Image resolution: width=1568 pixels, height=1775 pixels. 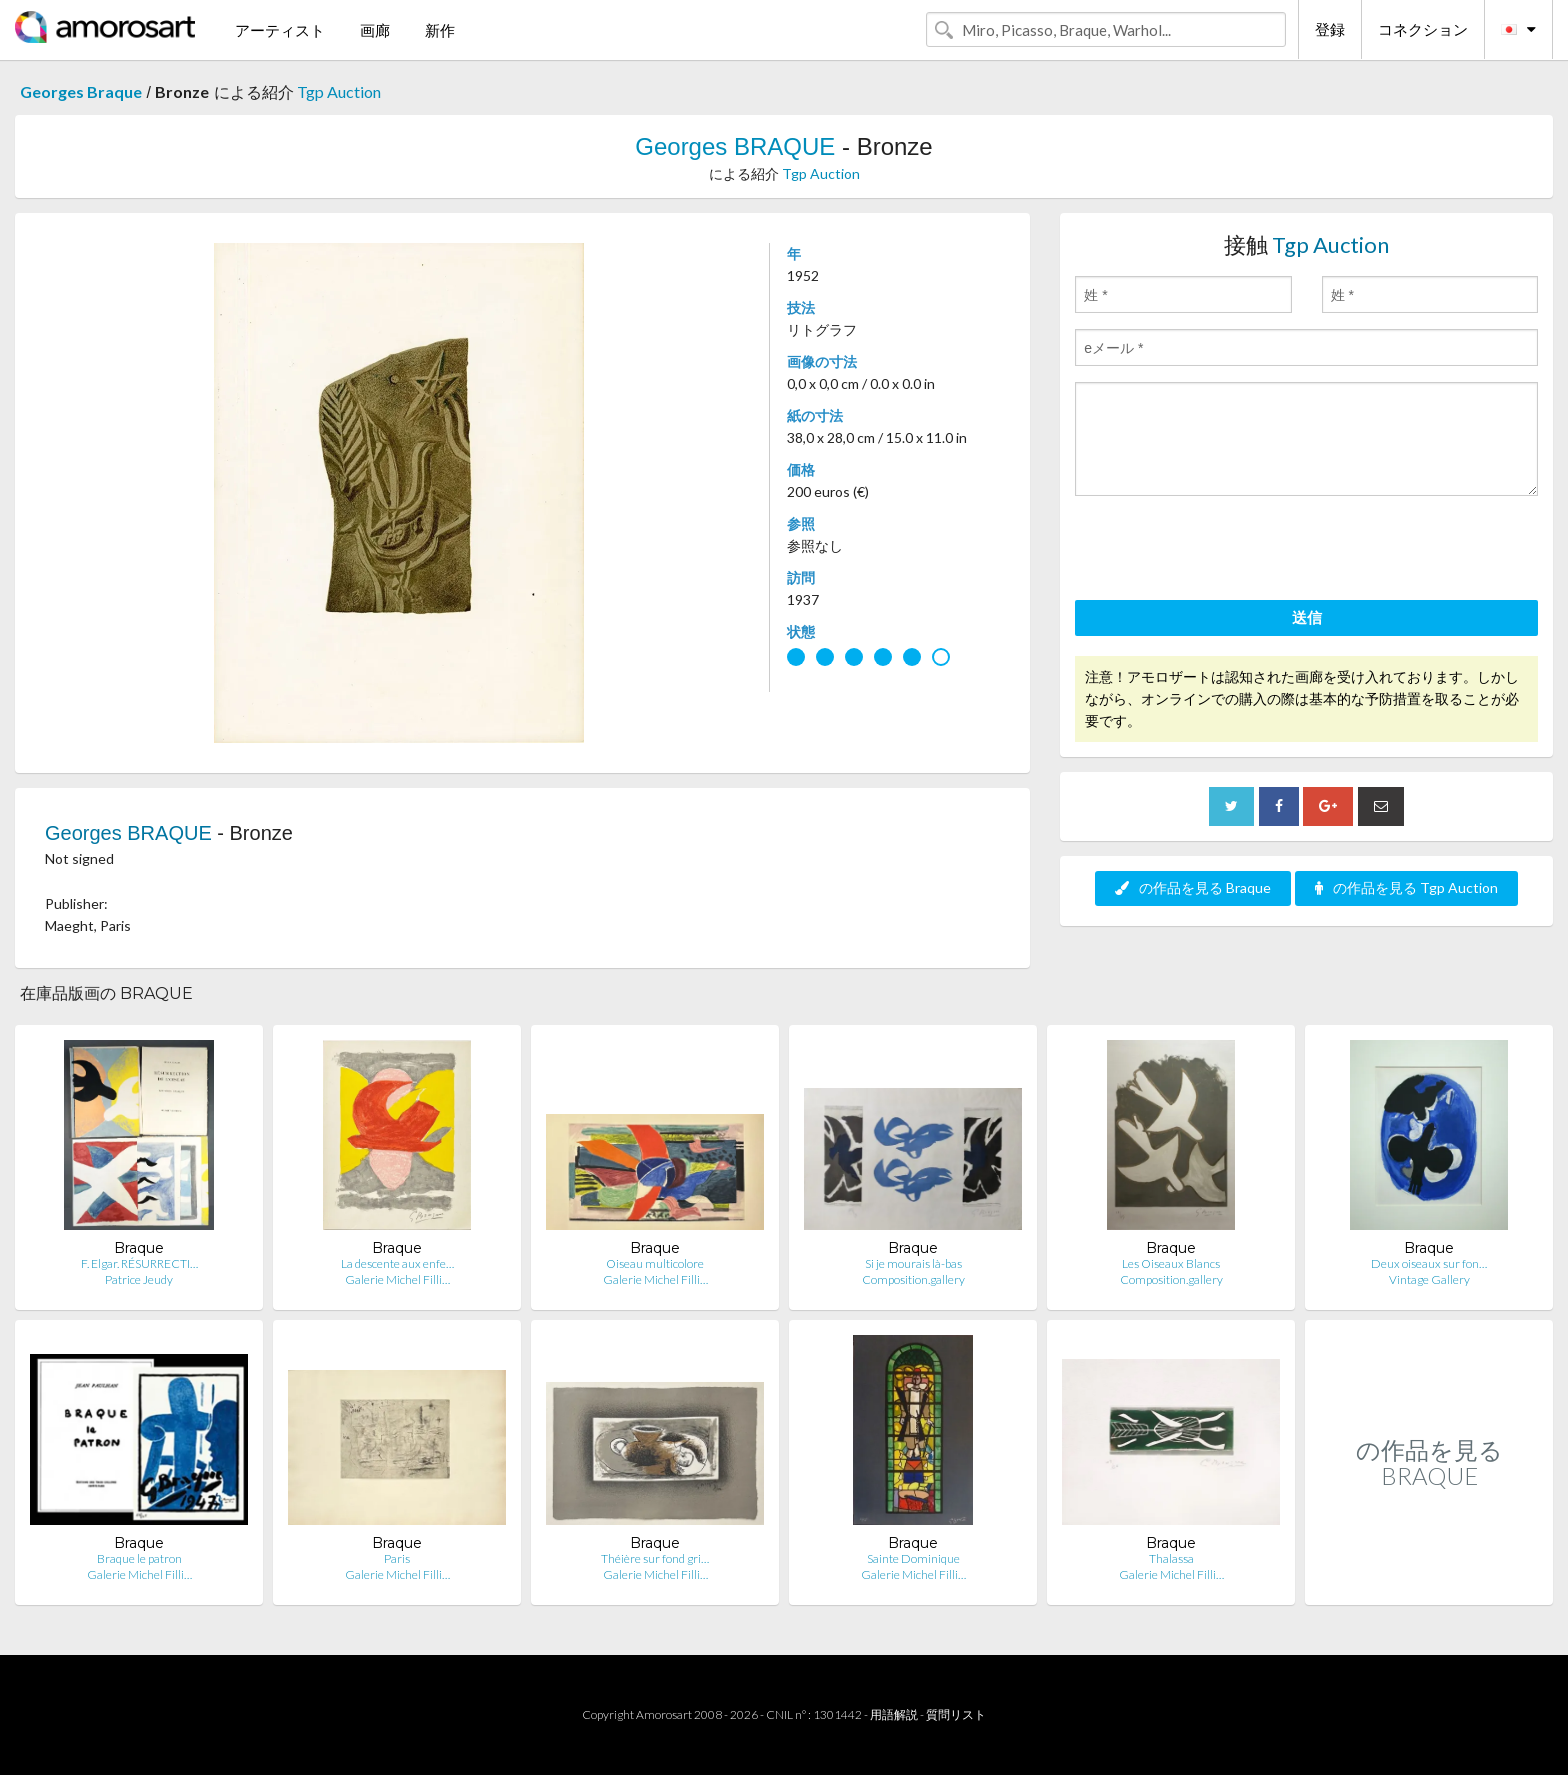 I want to click on Si je mourais là-bas, so click(x=913, y=1263).